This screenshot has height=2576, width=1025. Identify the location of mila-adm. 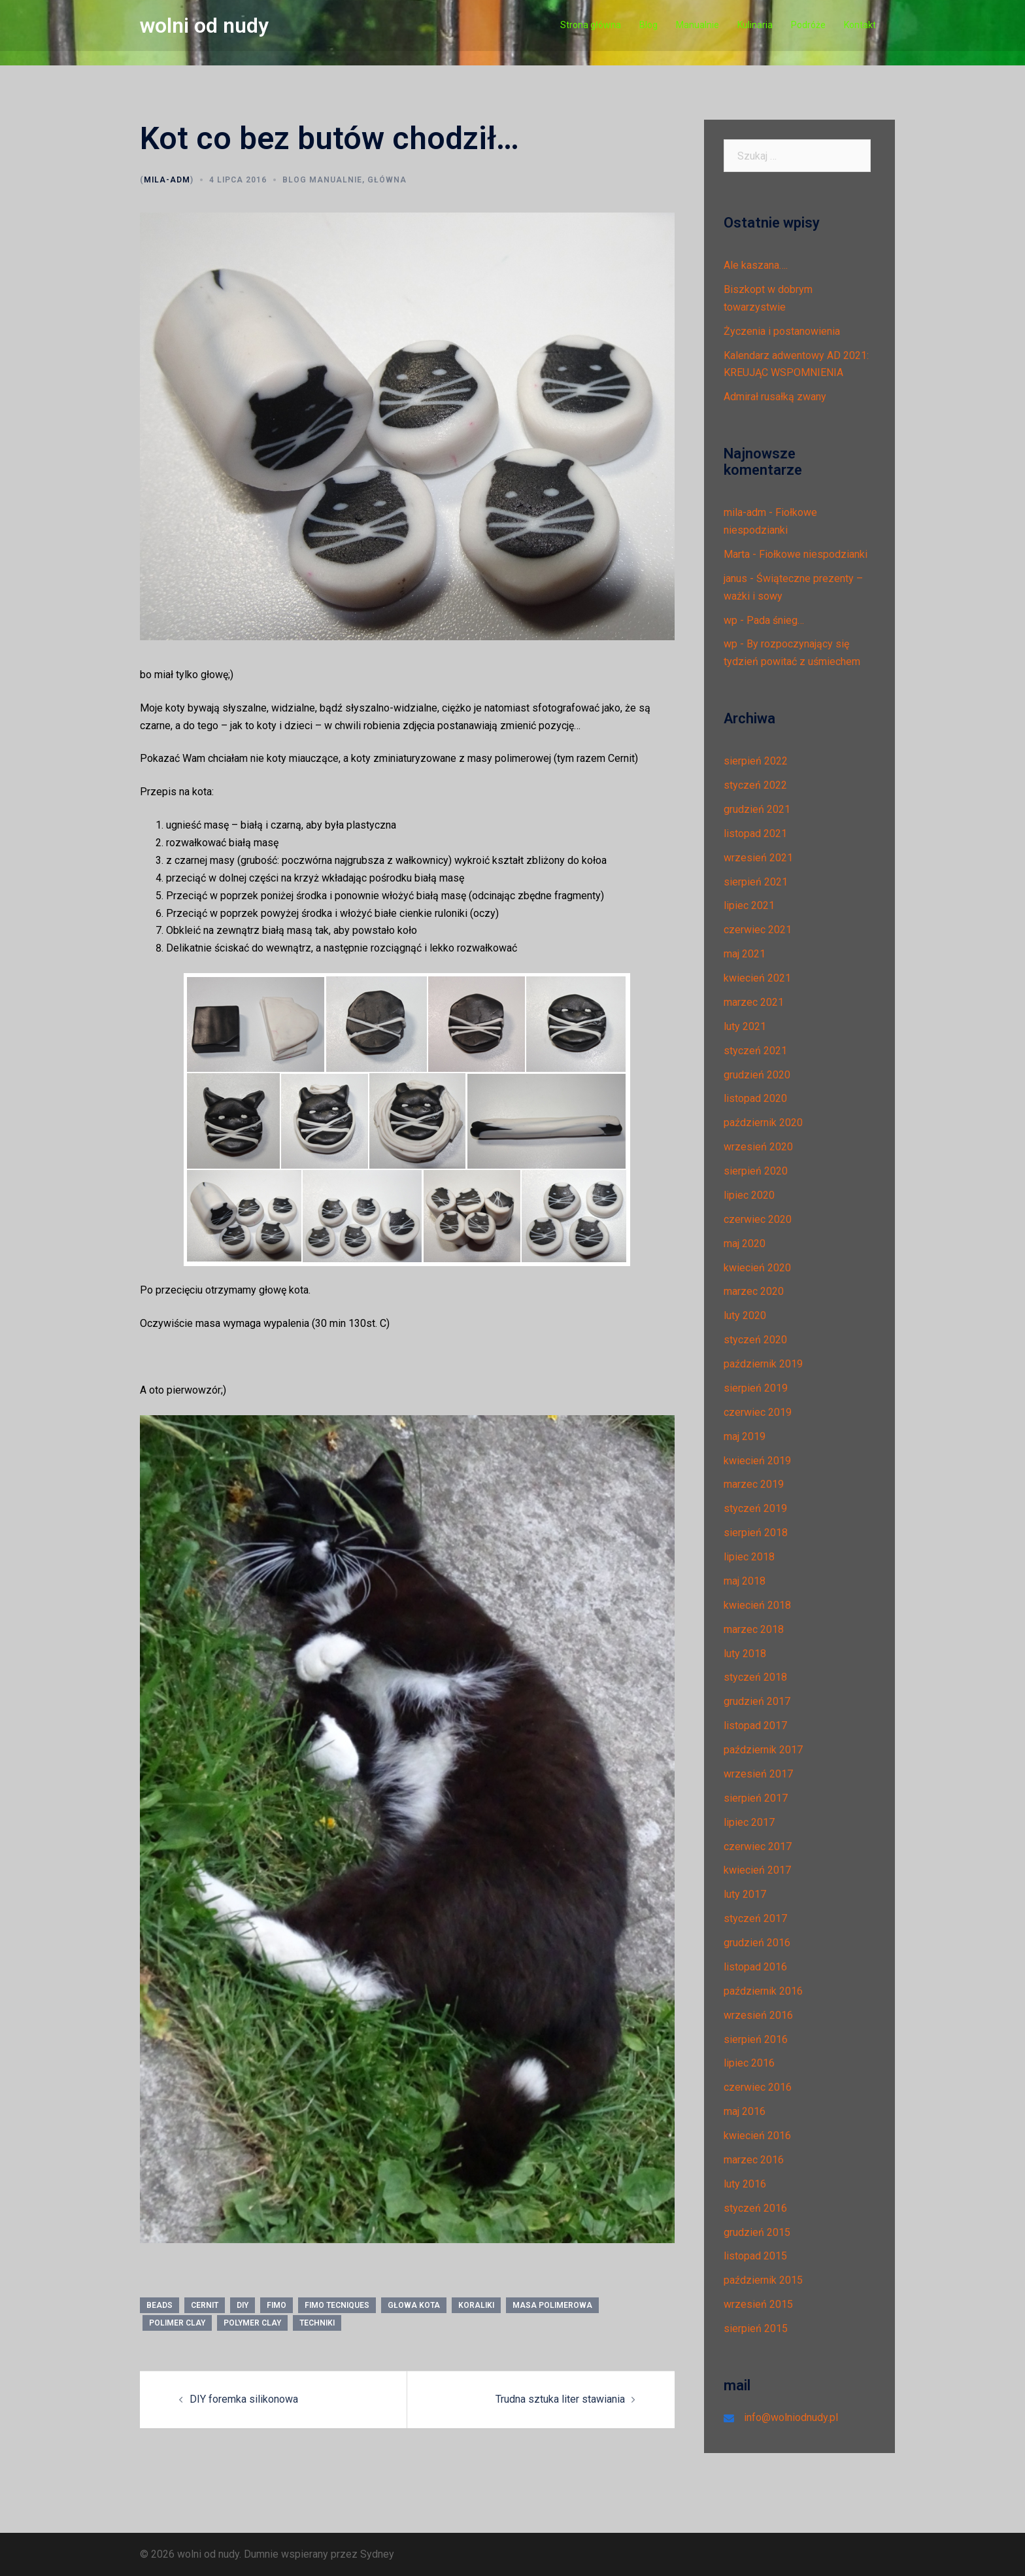
(167, 179).